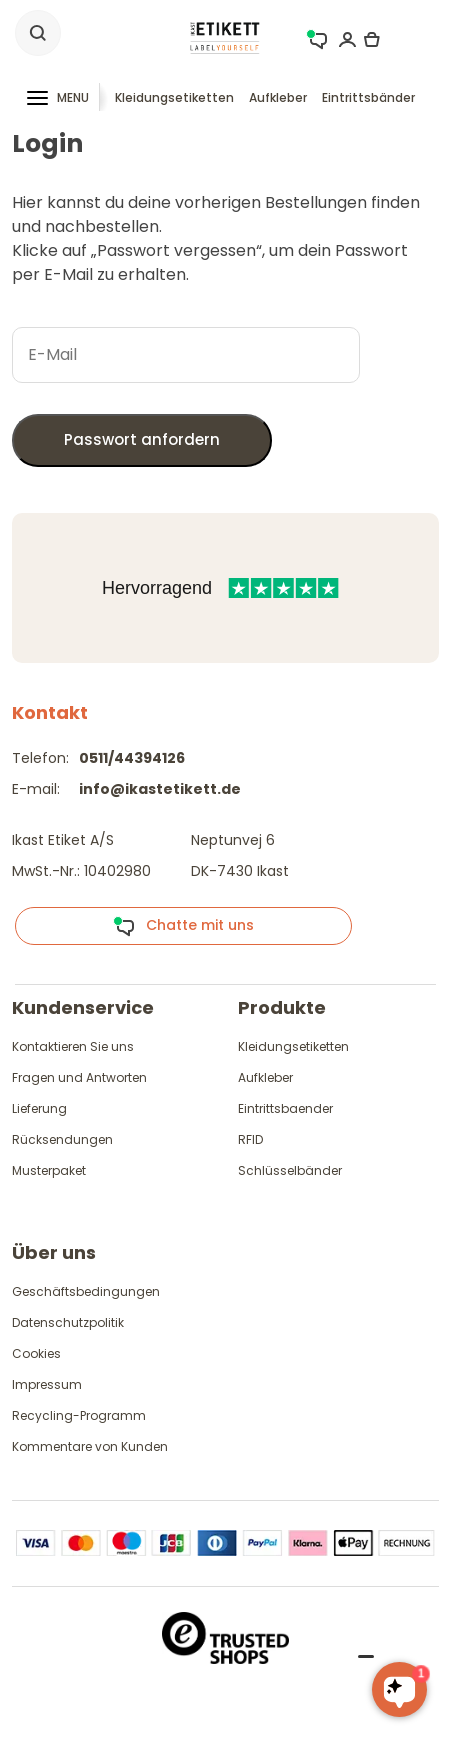  What do you see at coordinates (174, 97) in the screenshot?
I see `Kleidungsetiketten` at bounding box center [174, 97].